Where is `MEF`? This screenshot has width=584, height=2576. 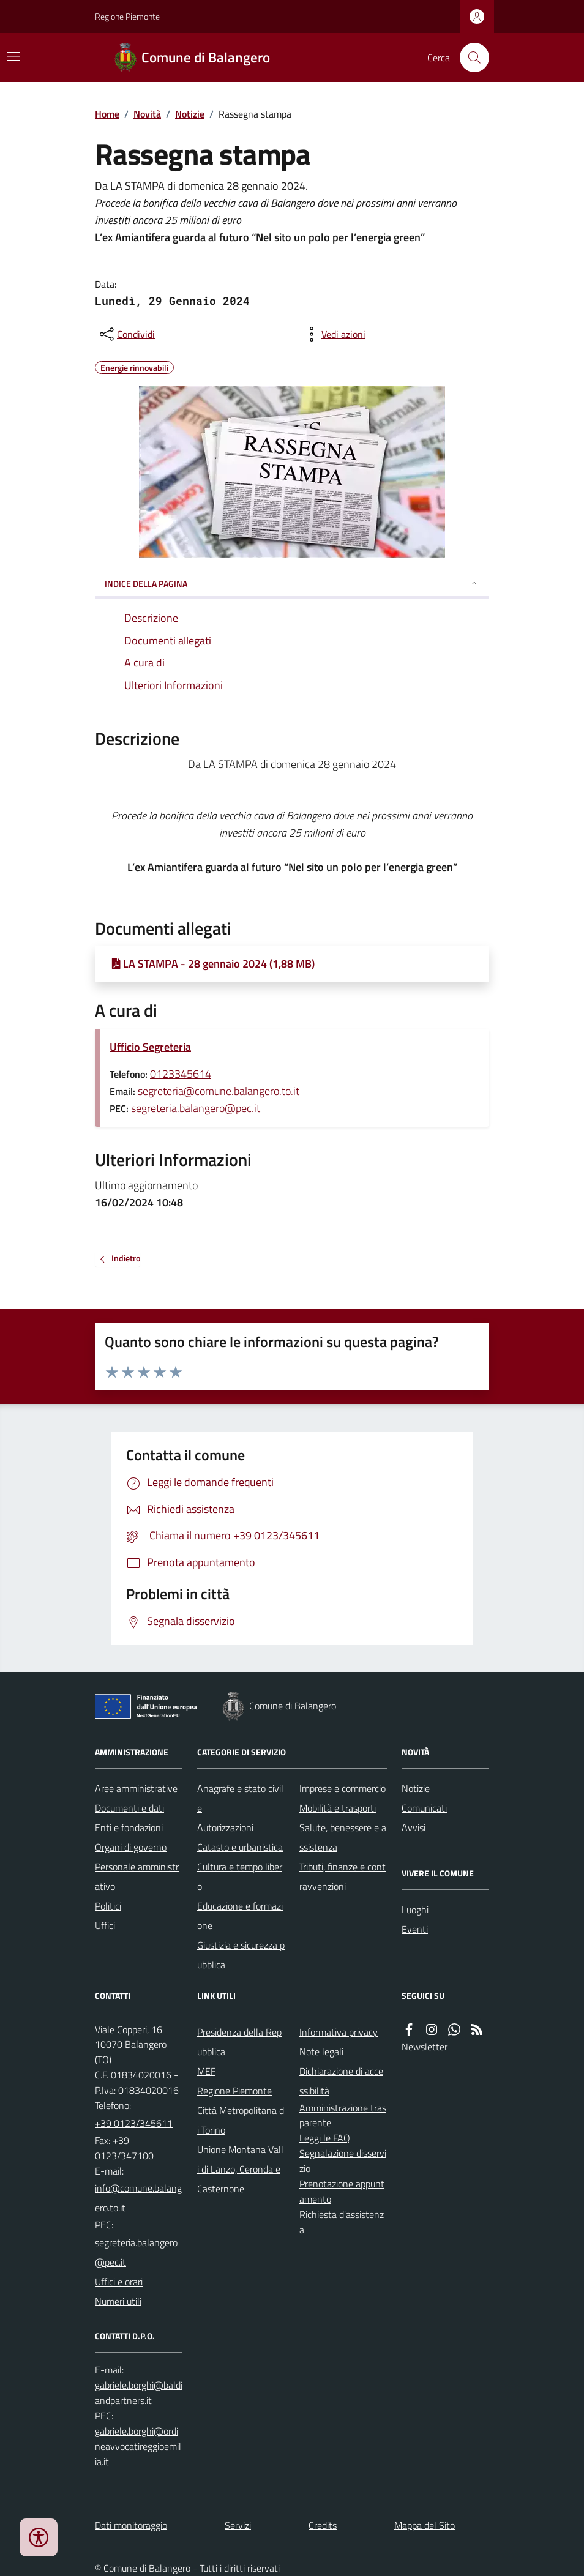 MEF is located at coordinates (206, 2071).